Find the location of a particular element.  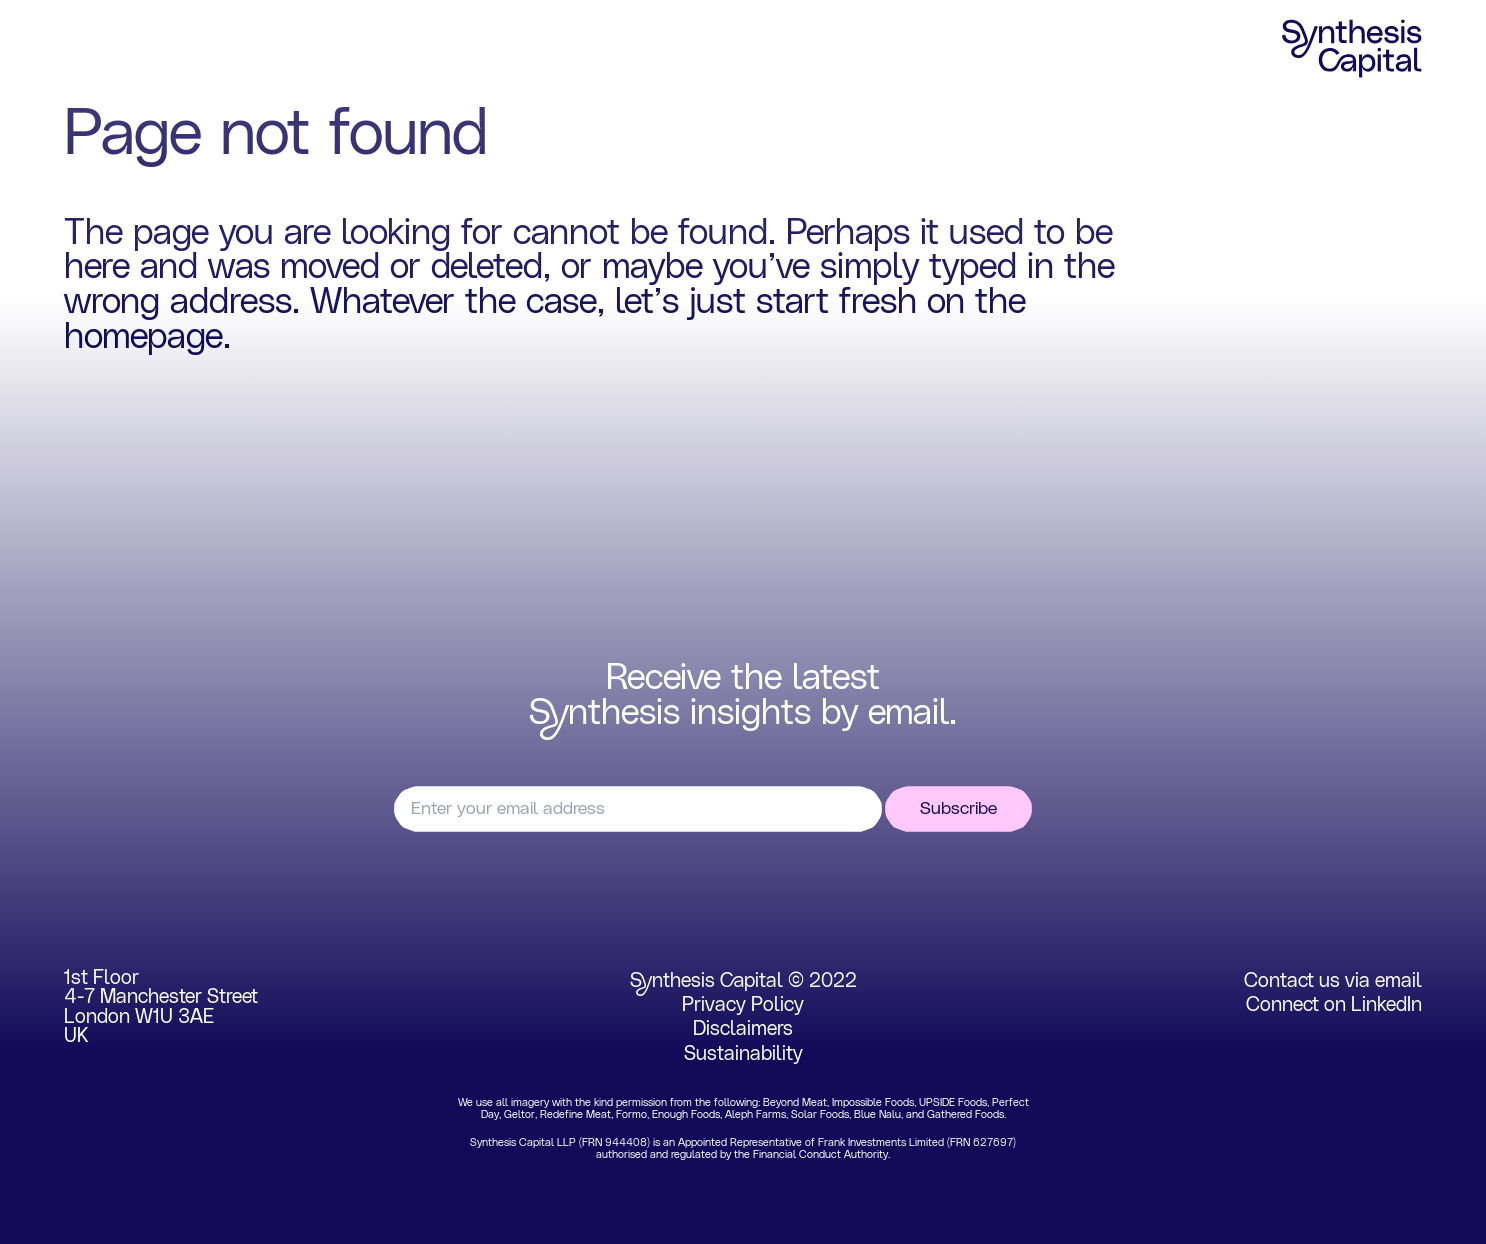

Team is located at coordinates (406, 49).